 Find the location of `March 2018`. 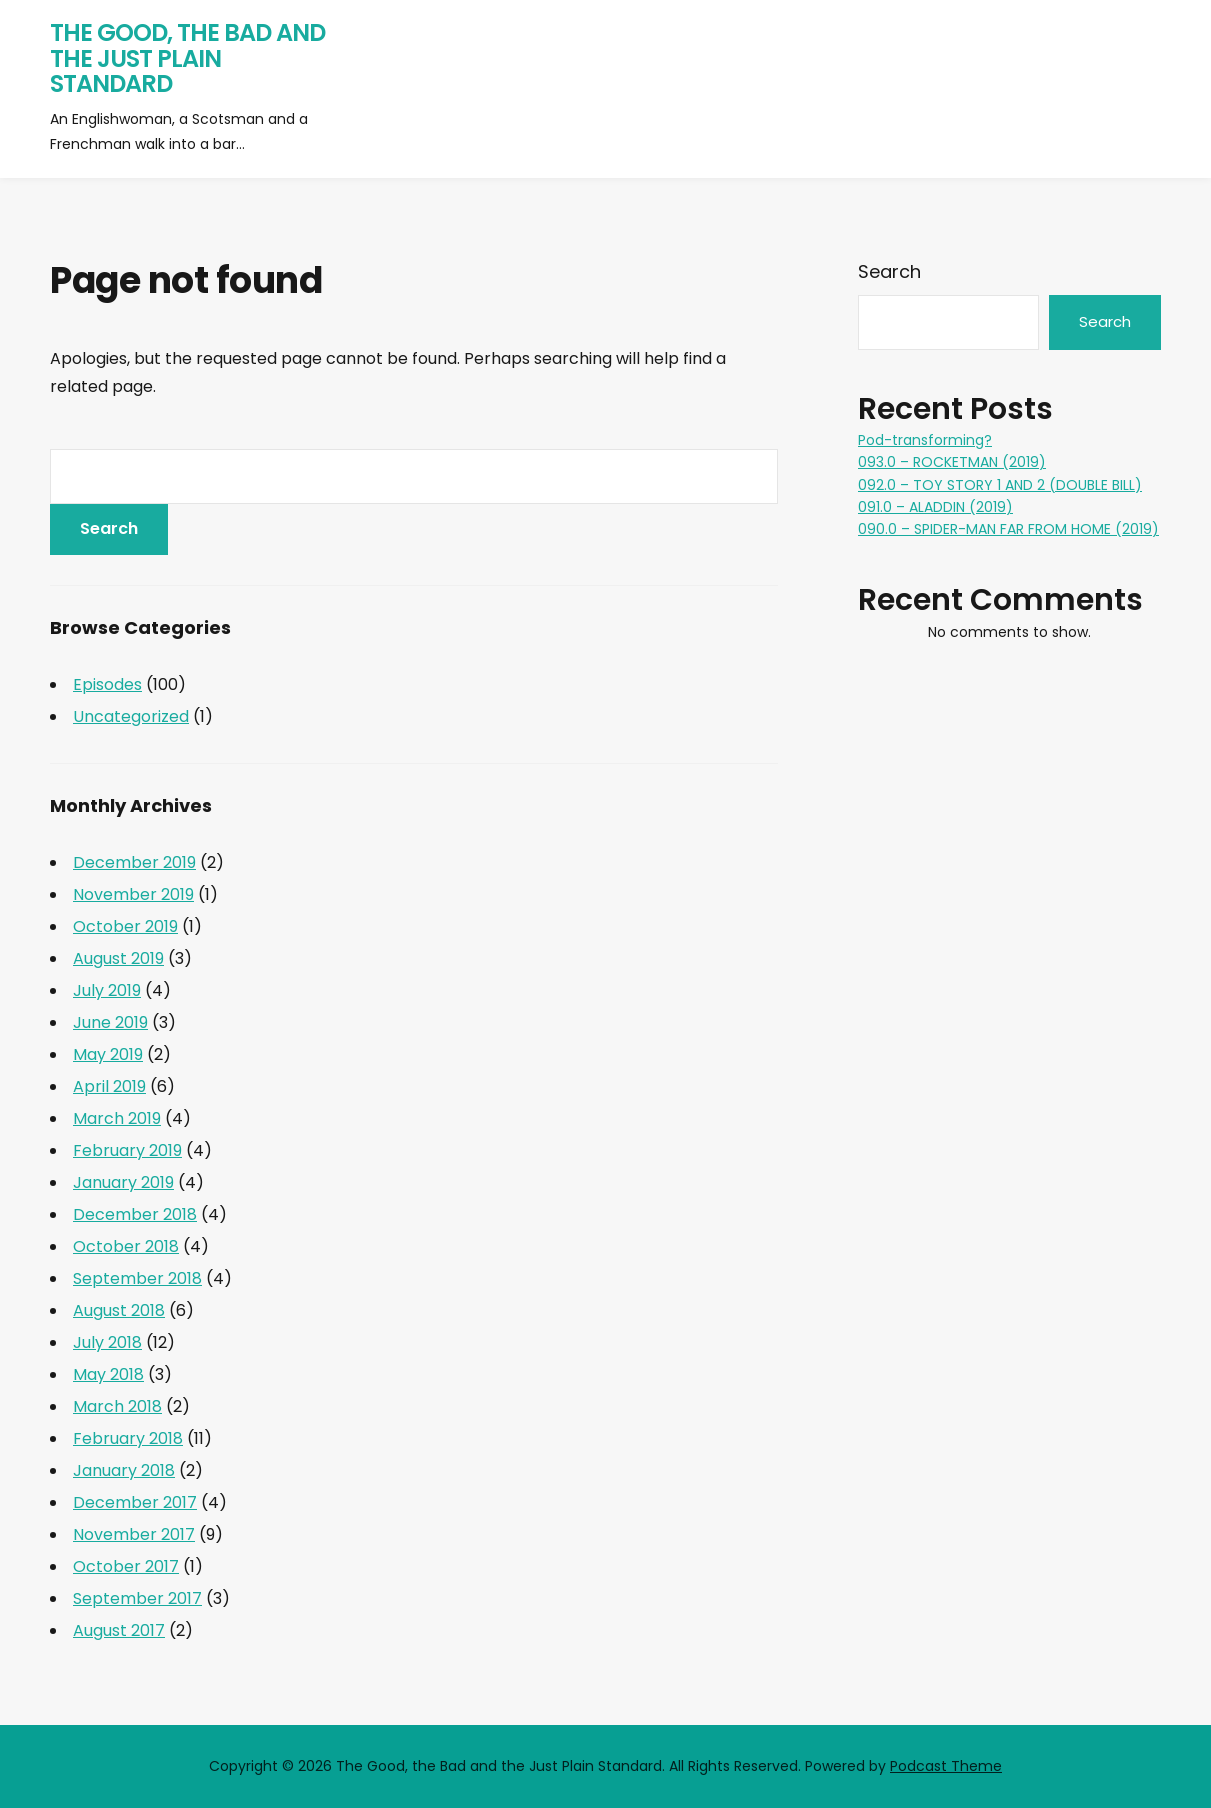

March 2018 is located at coordinates (117, 1406).